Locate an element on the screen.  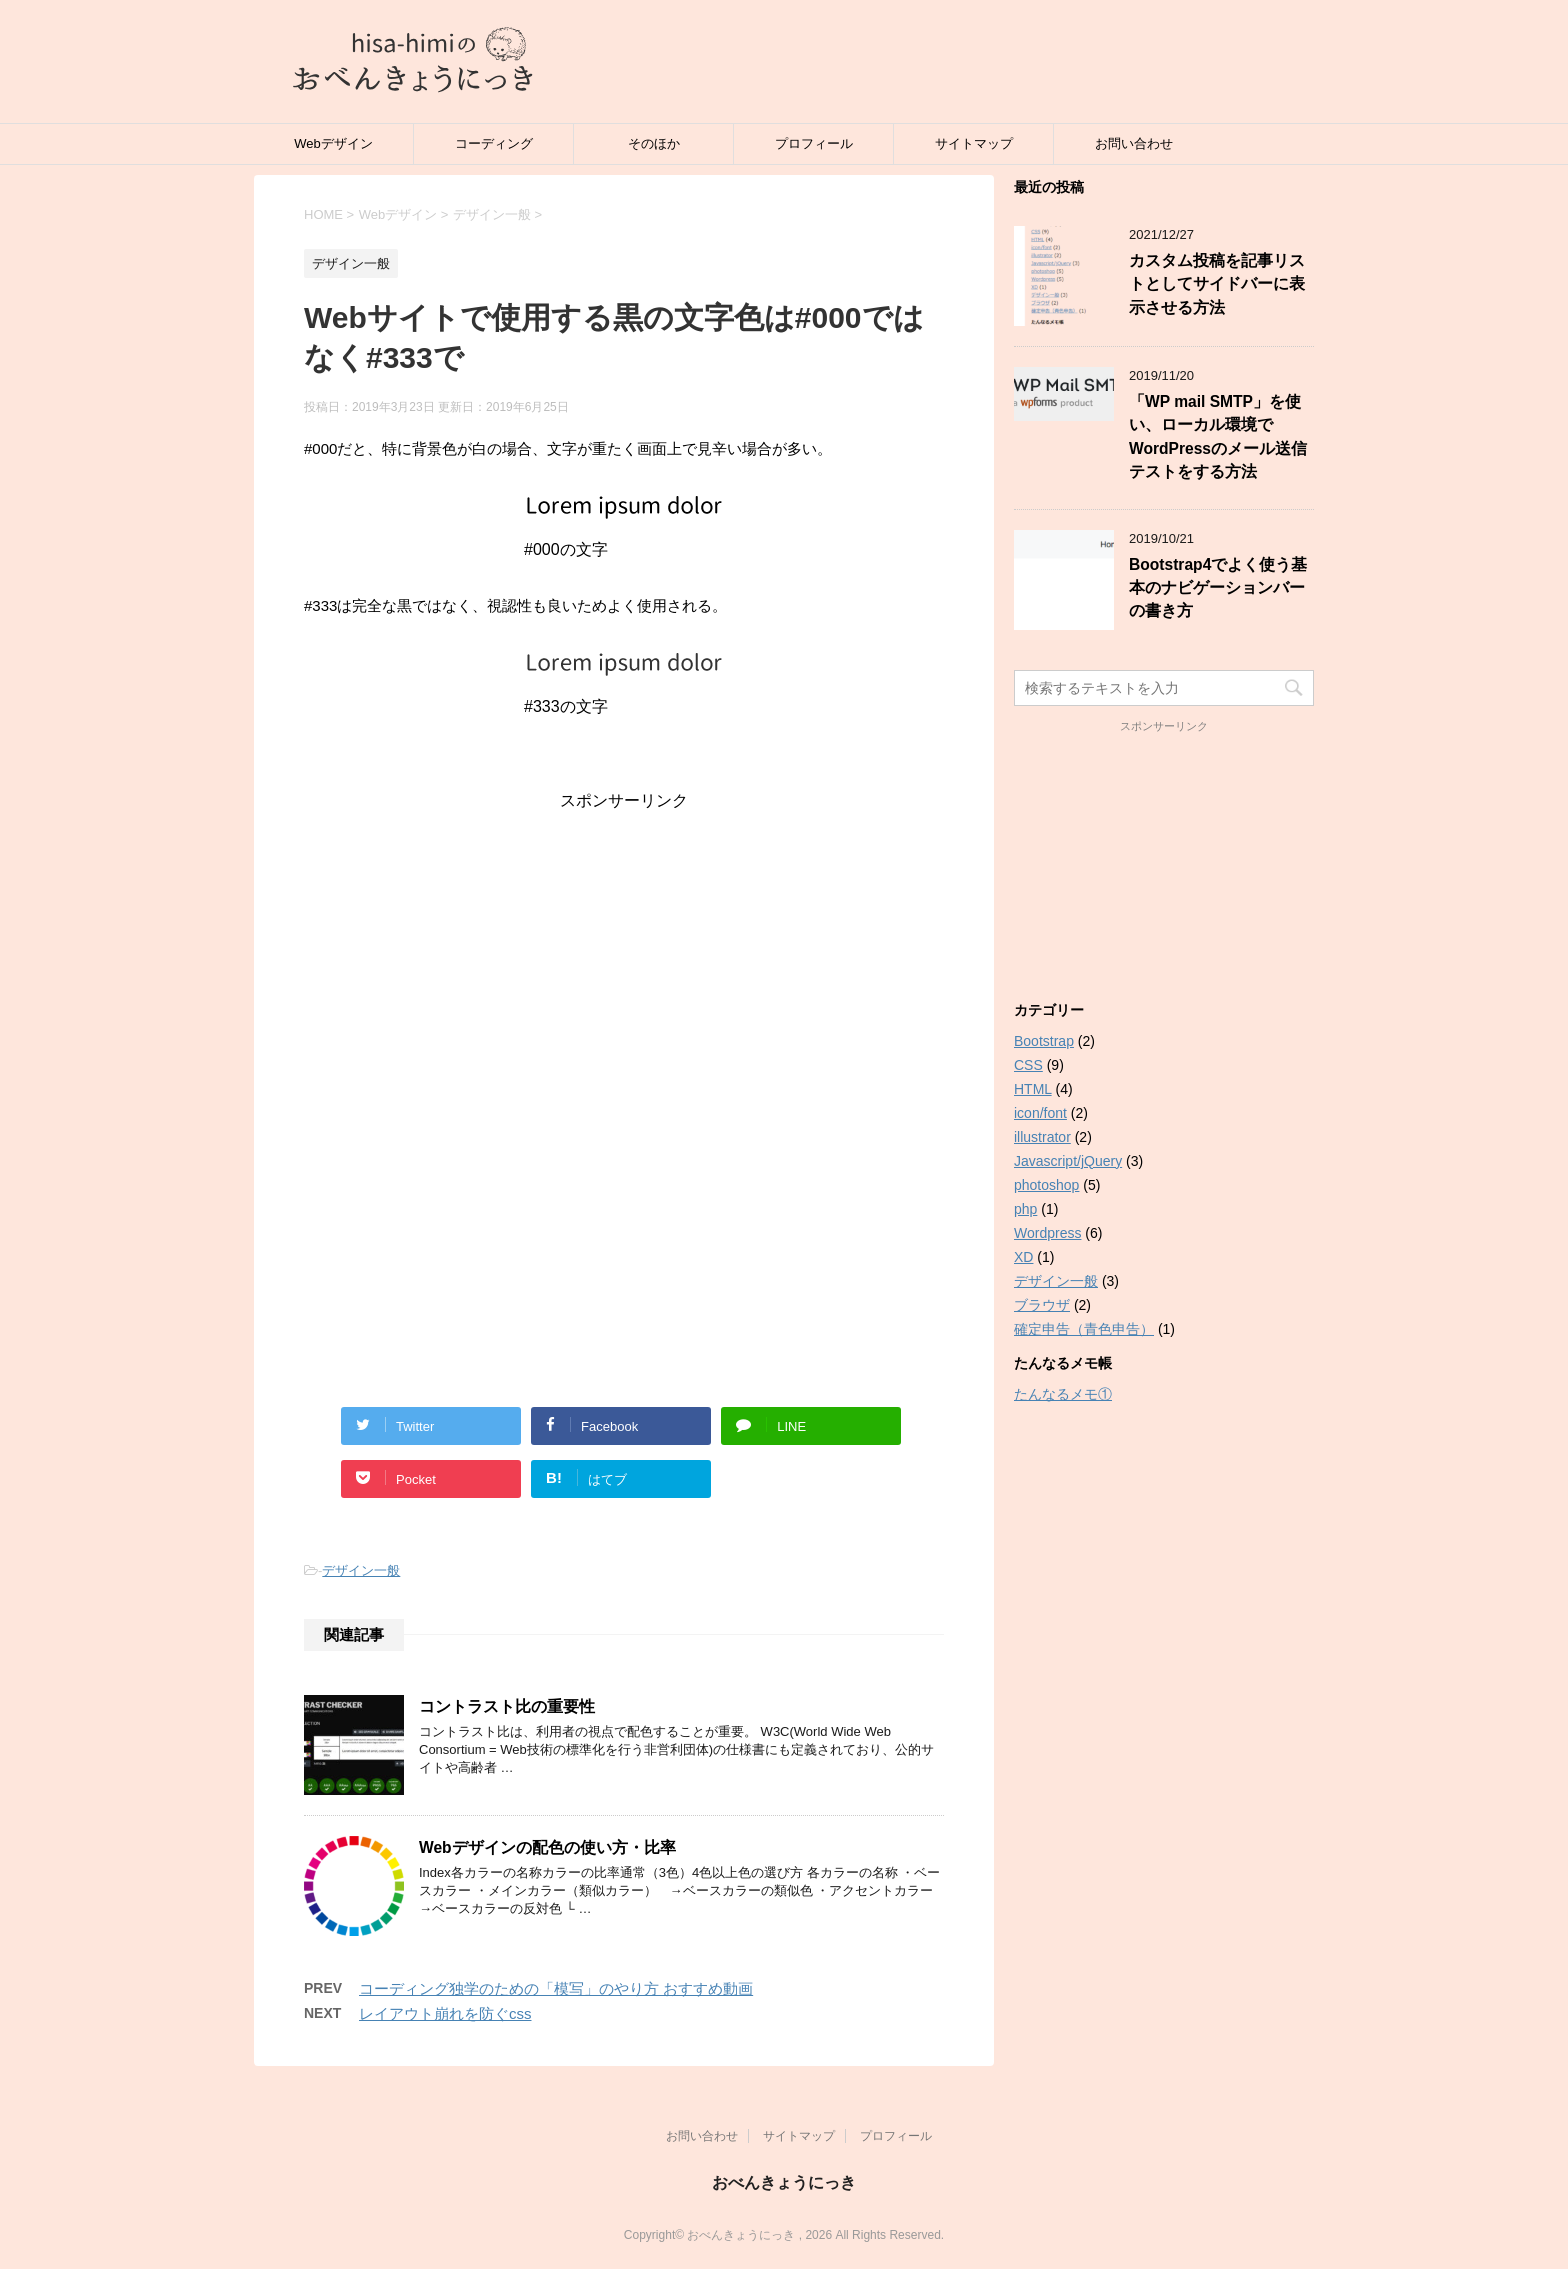
illustrator is located at coordinates (1042, 1137).